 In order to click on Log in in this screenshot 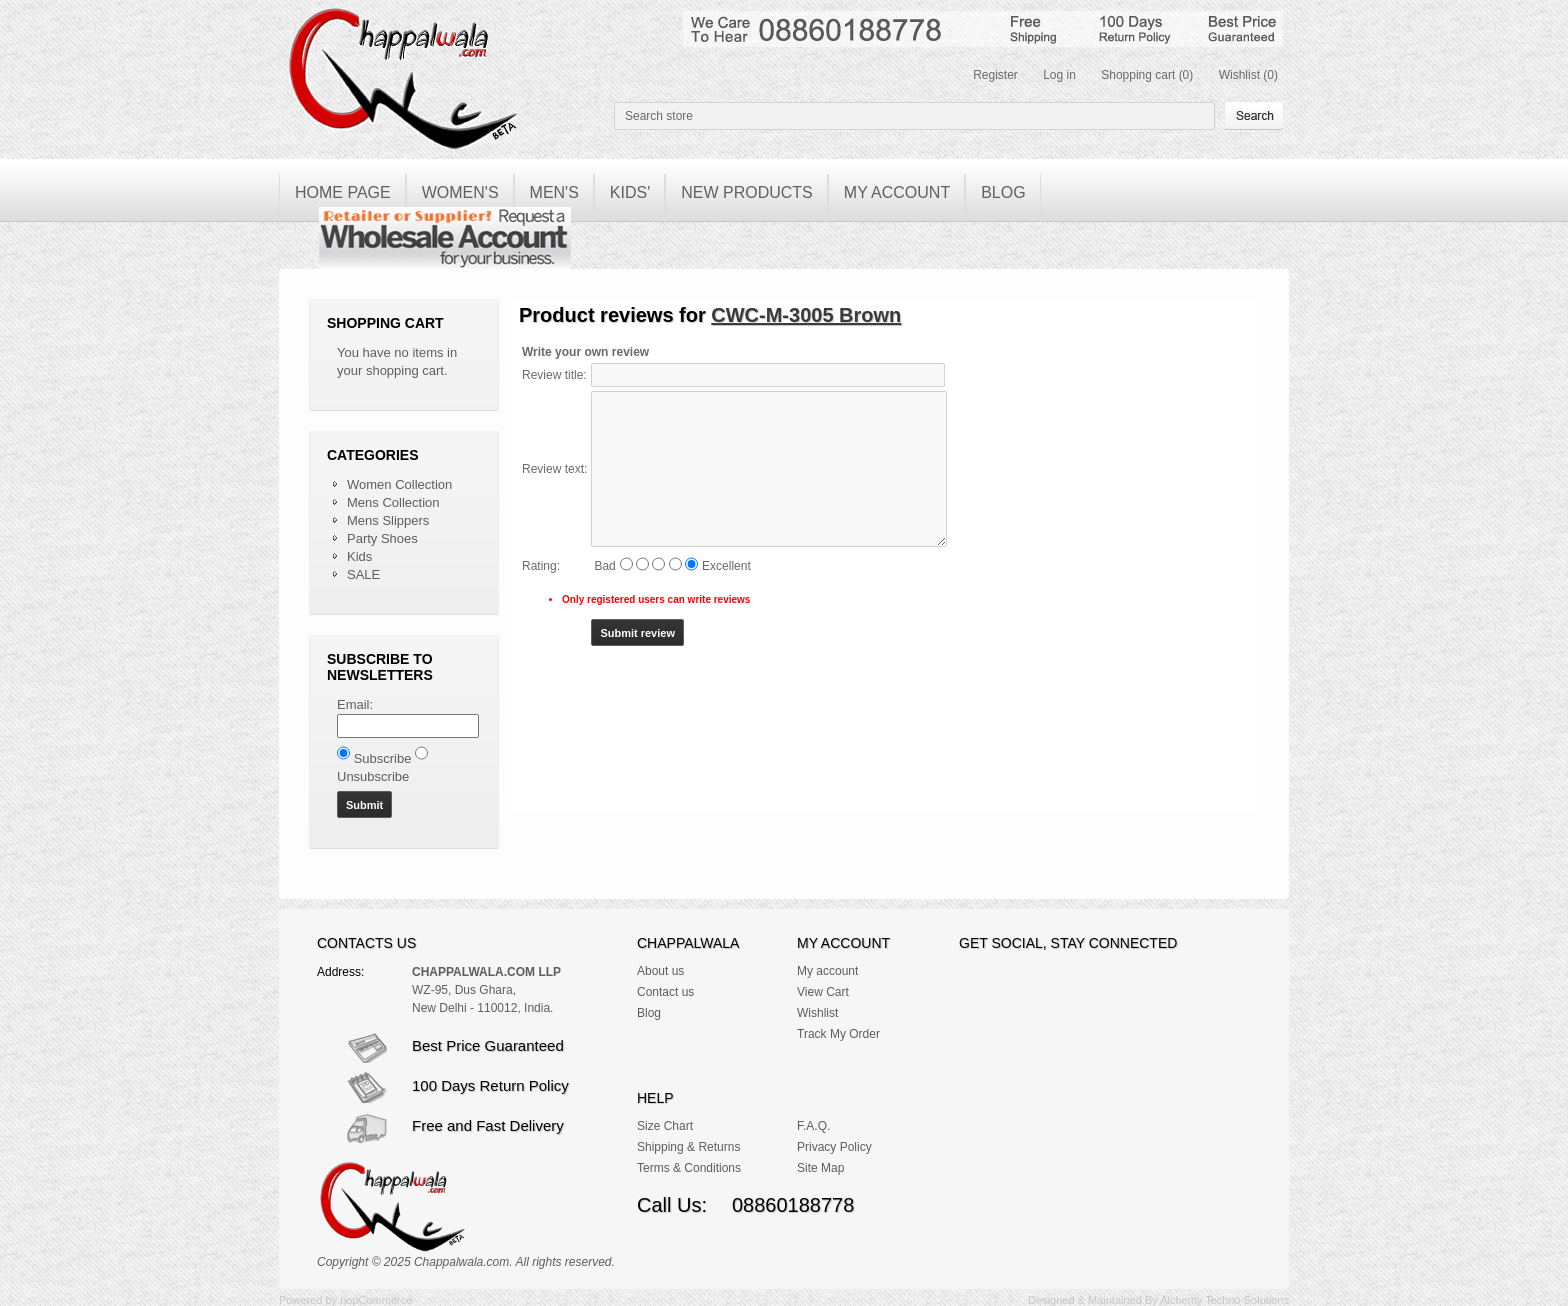, I will do `click(1059, 75)`.